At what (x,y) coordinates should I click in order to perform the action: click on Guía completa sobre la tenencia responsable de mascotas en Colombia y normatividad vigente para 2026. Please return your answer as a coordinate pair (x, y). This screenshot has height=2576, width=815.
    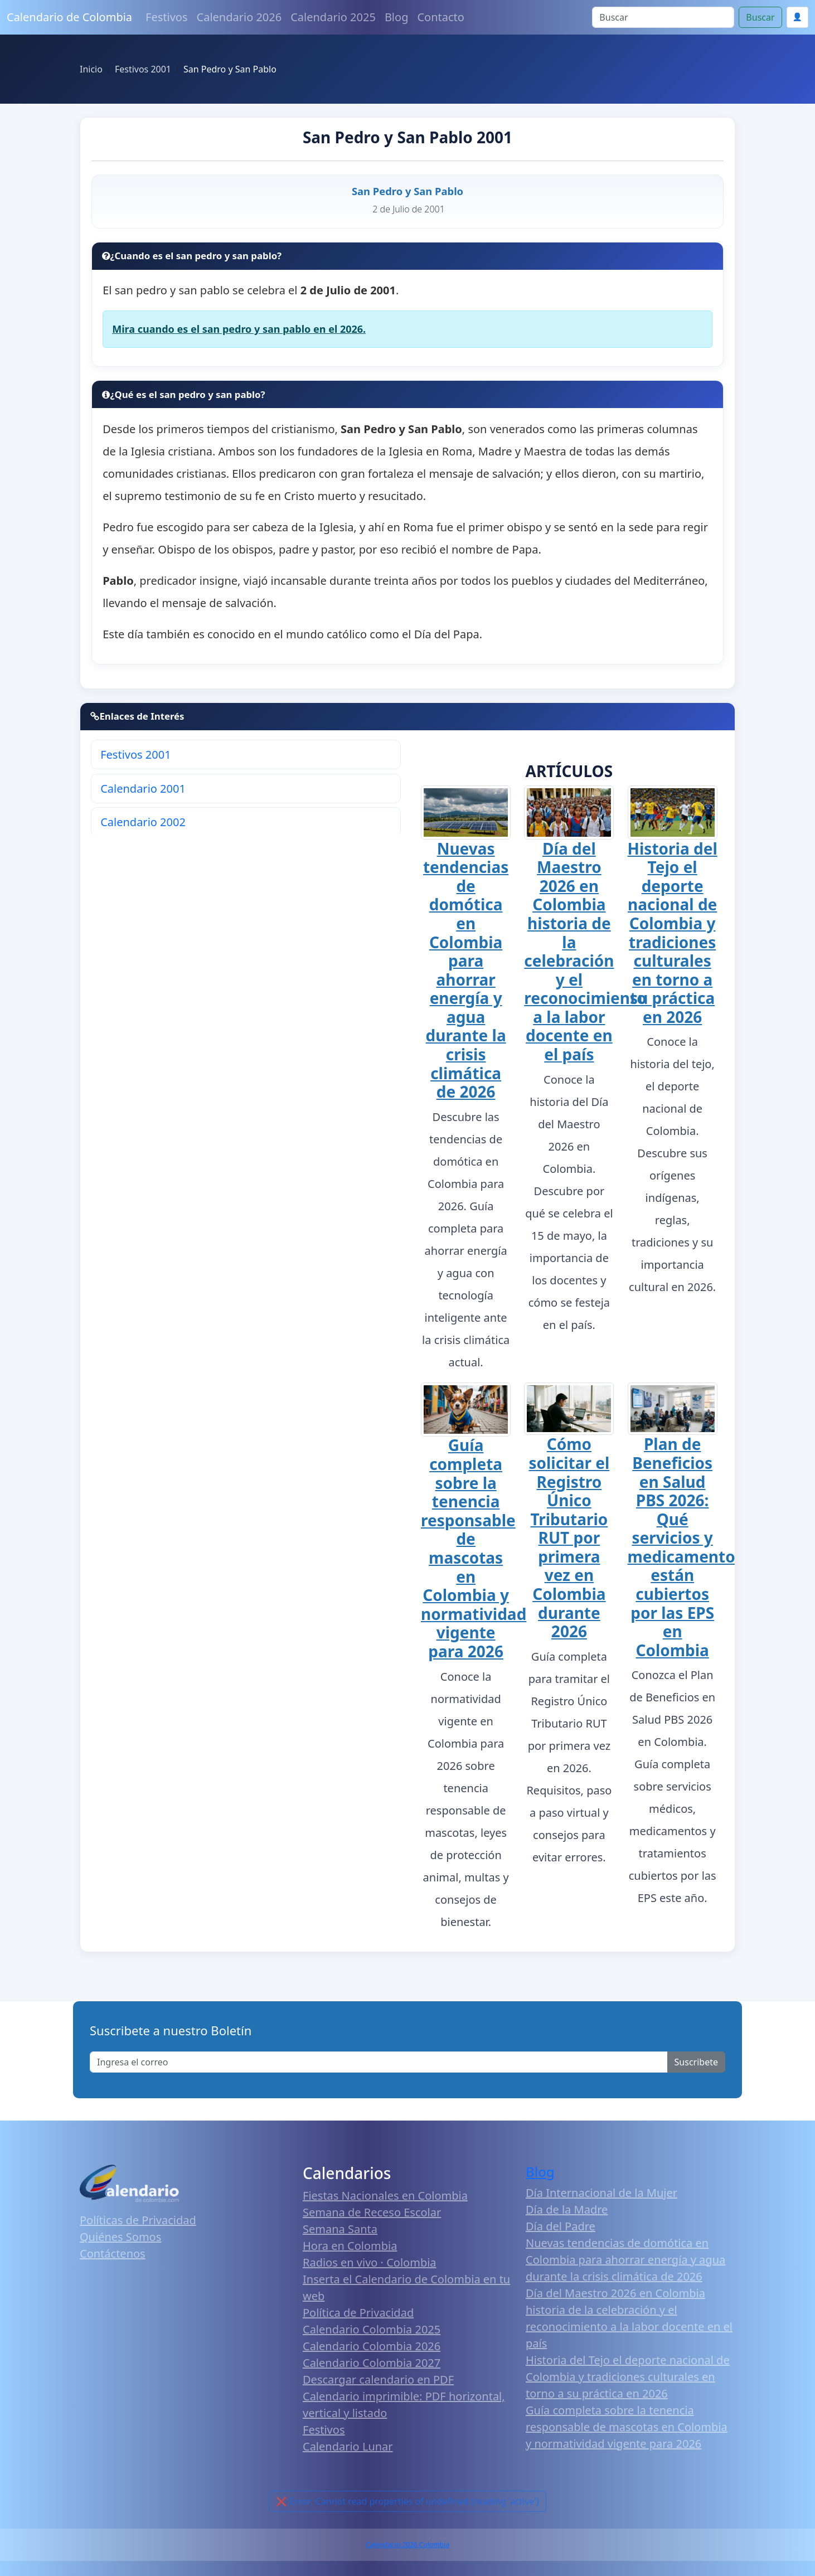
    Looking at the image, I should click on (473, 1548).